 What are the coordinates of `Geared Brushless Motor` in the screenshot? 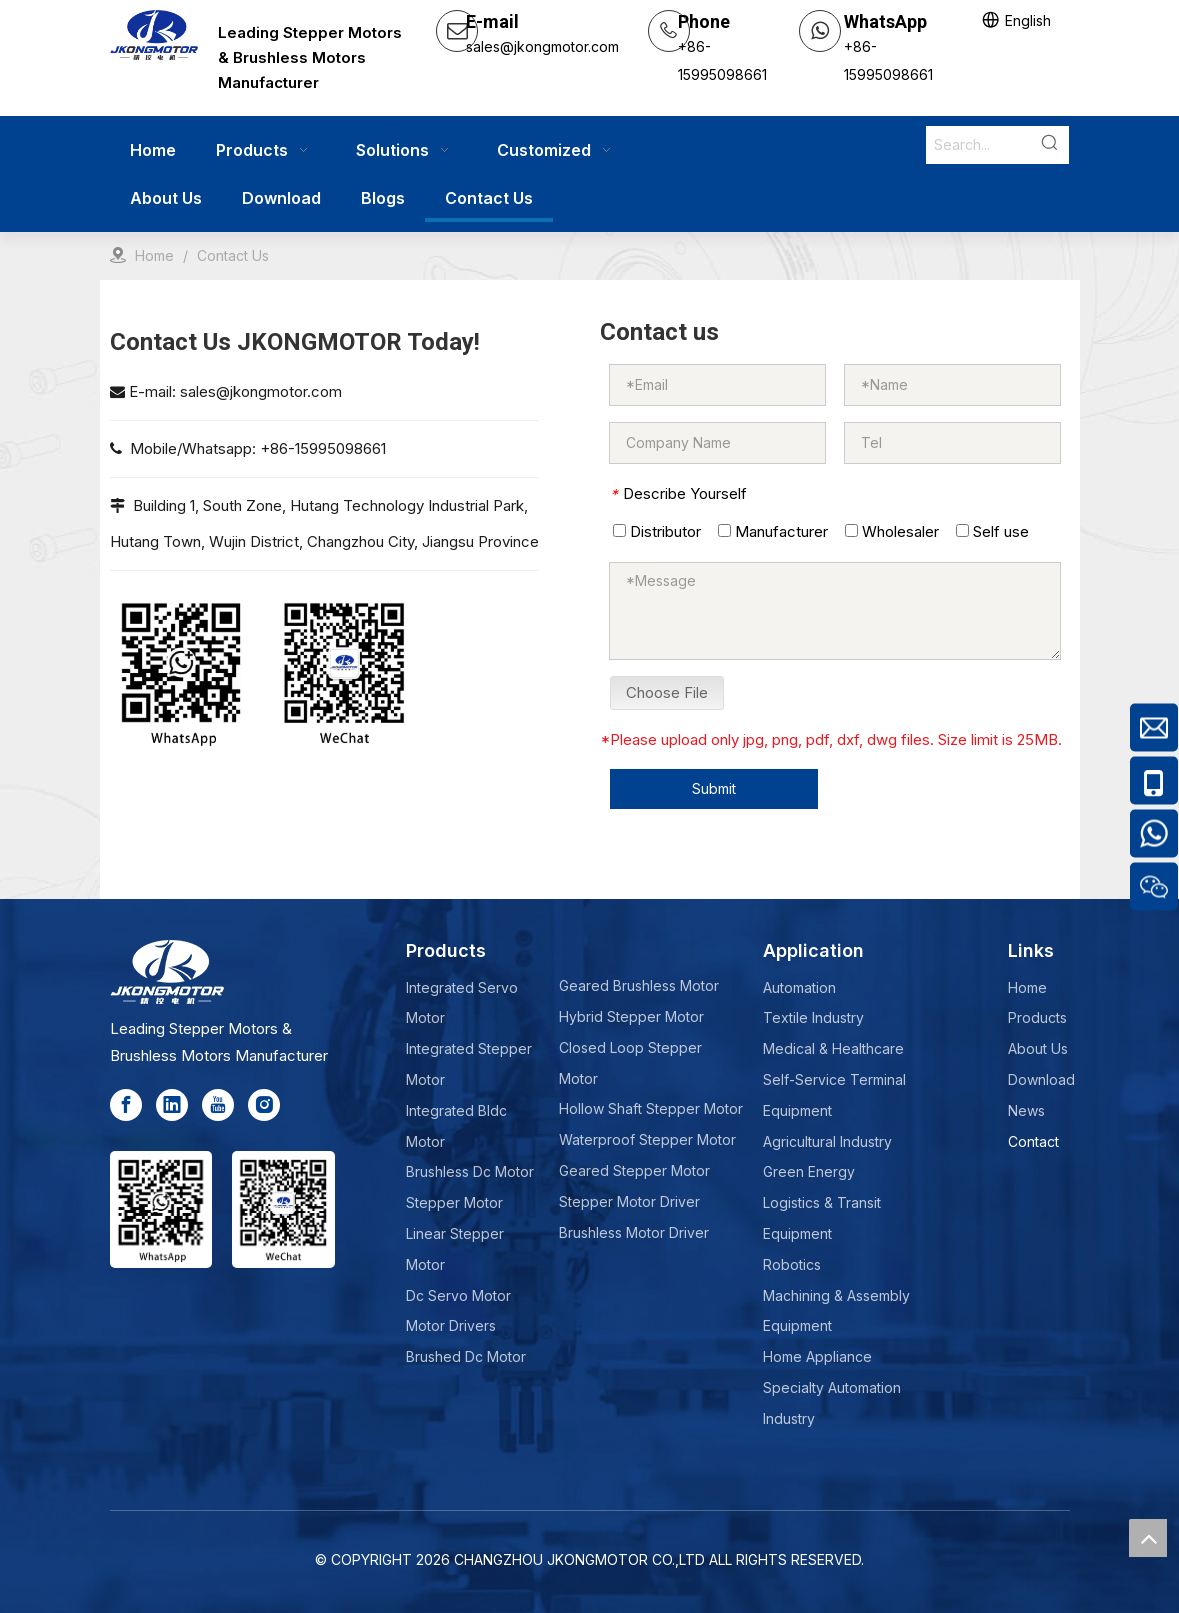 It's located at (639, 985).